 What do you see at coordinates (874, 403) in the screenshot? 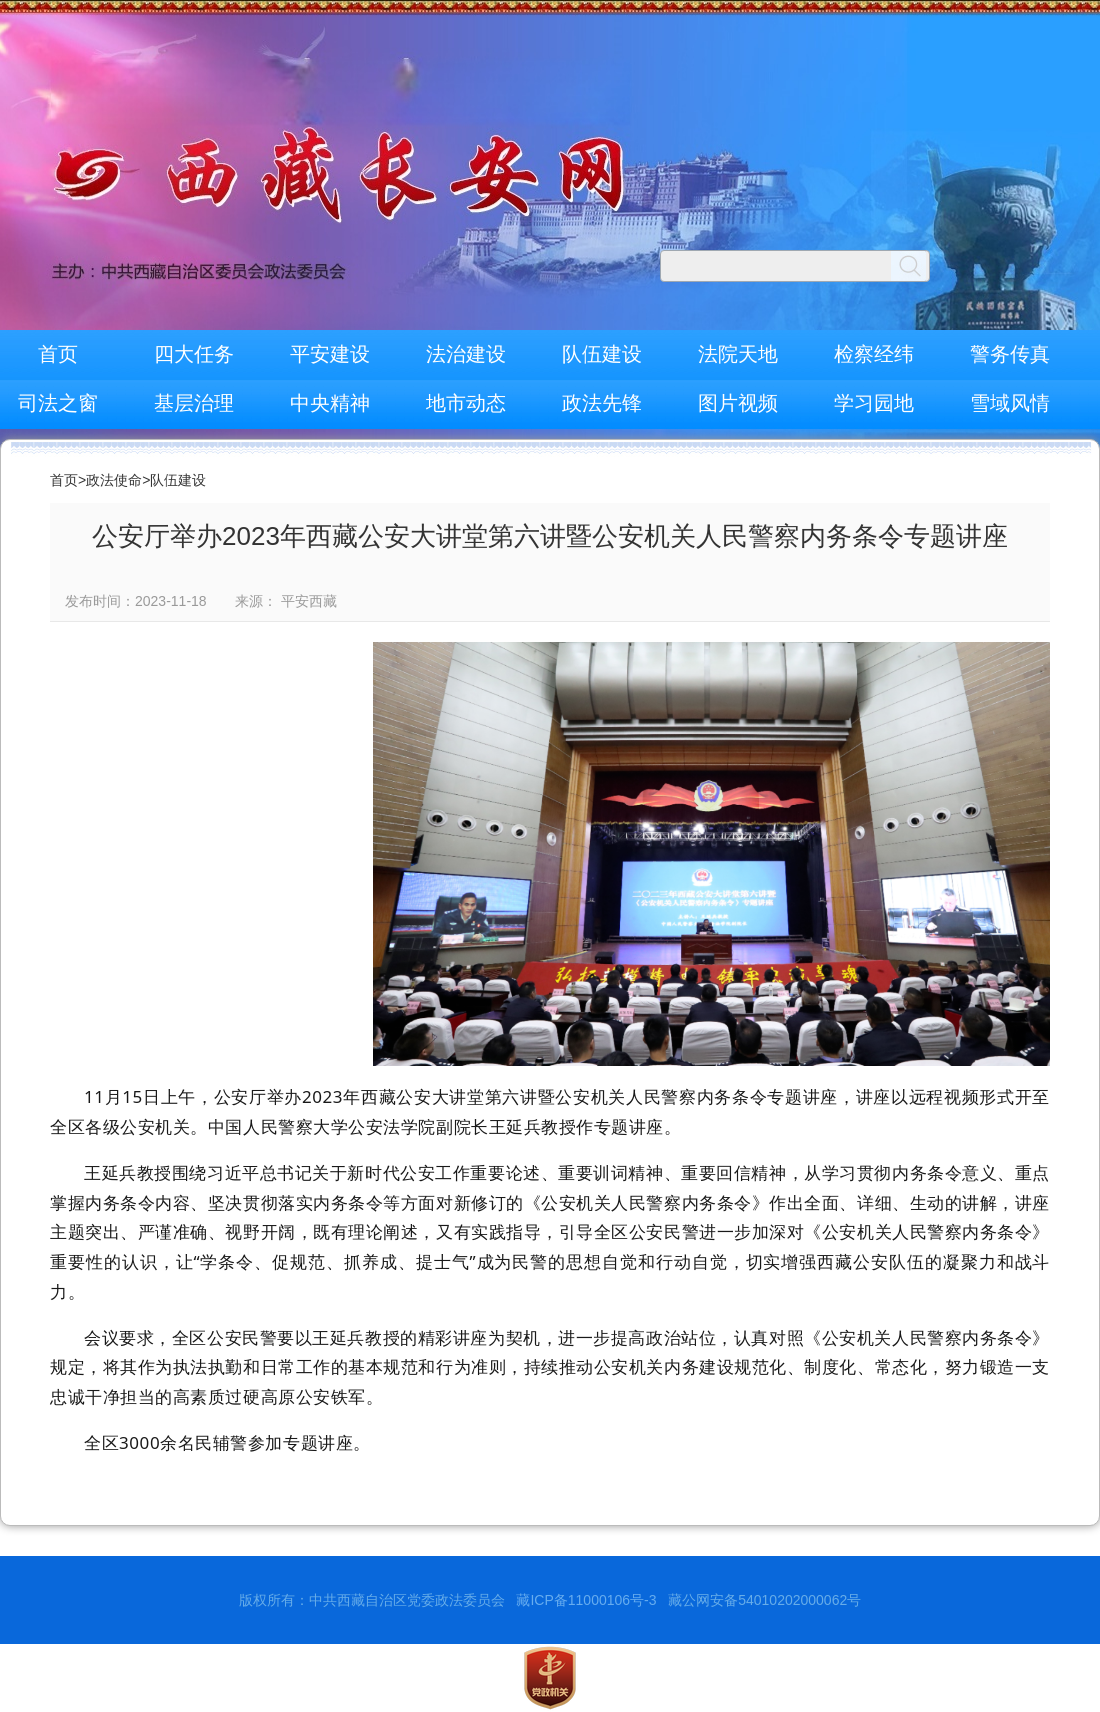
I see `学习园地` at bounding box center [874, 403].